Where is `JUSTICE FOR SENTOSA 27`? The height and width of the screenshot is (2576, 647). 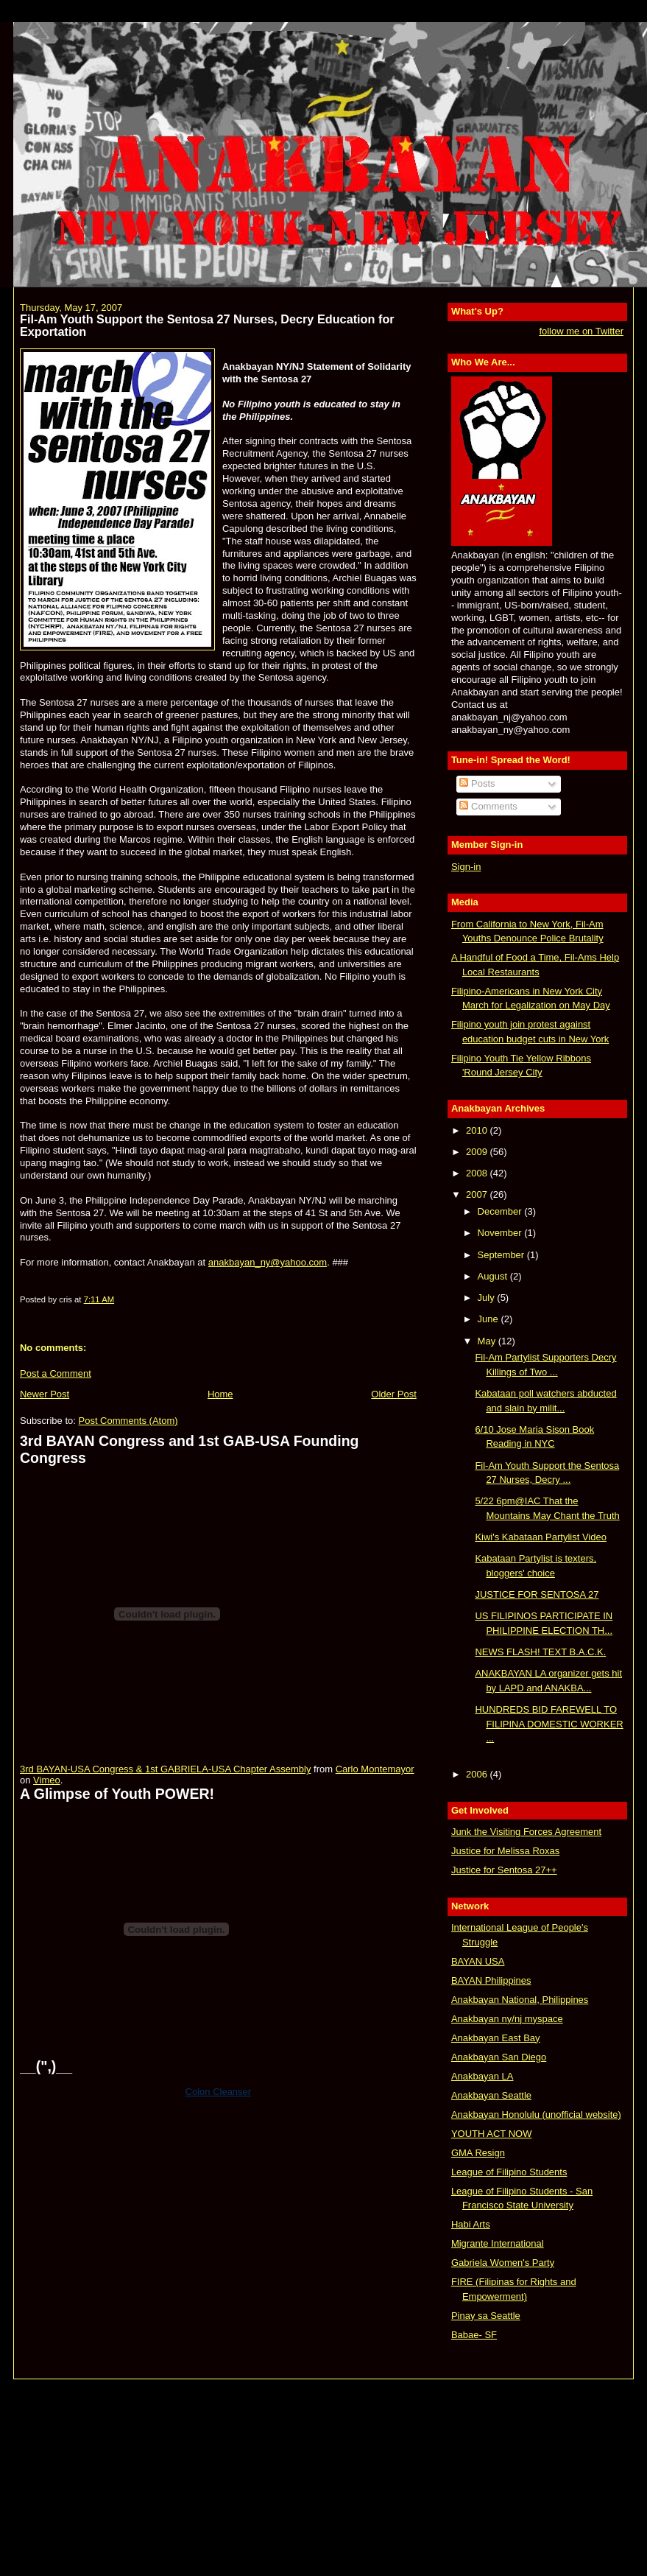 JUSTICE FOR SENTOSA 27 is located at coordinates (536, 1594).